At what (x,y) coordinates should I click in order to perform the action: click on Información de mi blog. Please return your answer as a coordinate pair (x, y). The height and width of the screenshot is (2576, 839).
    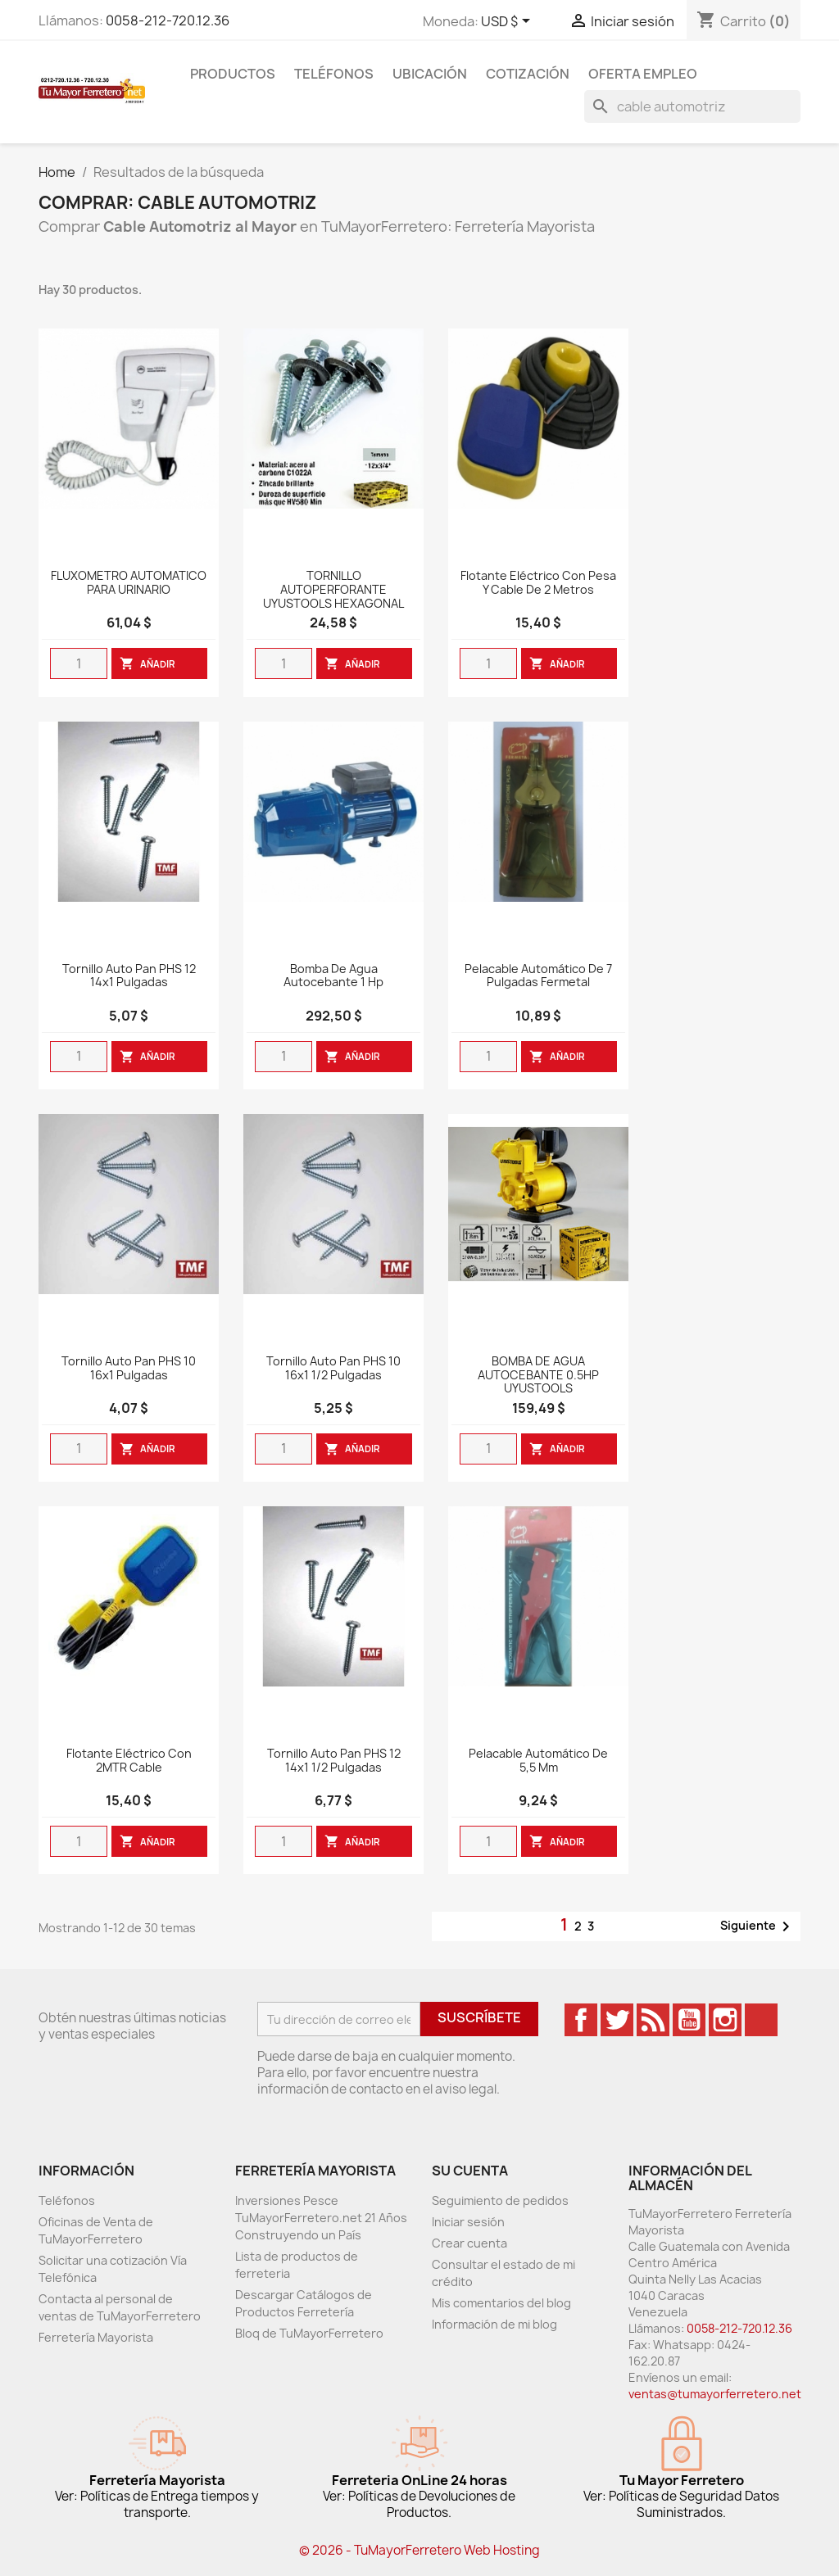
    Looking at the image, I should click on (494, 2324).